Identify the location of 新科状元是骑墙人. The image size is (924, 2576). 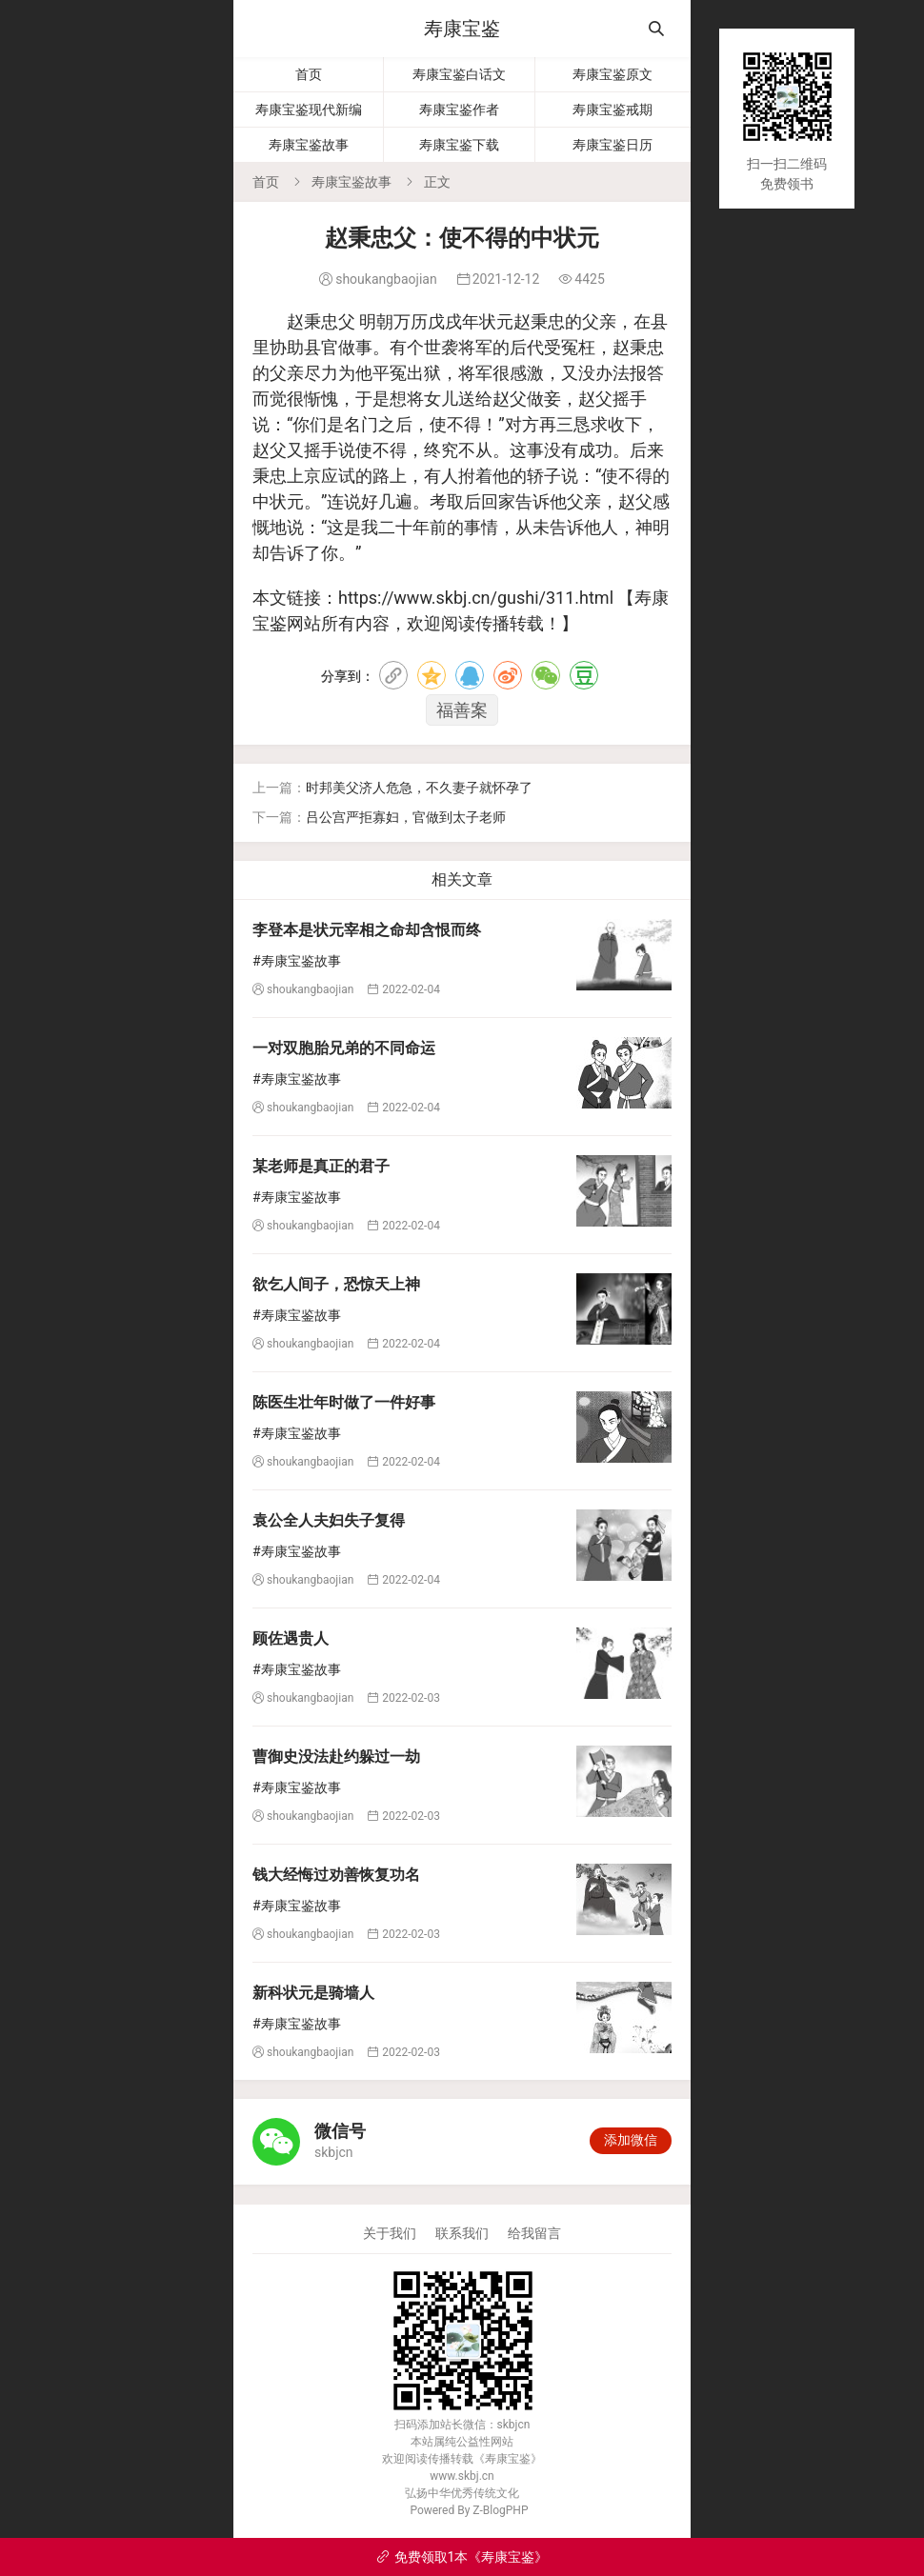
(313, 1993).